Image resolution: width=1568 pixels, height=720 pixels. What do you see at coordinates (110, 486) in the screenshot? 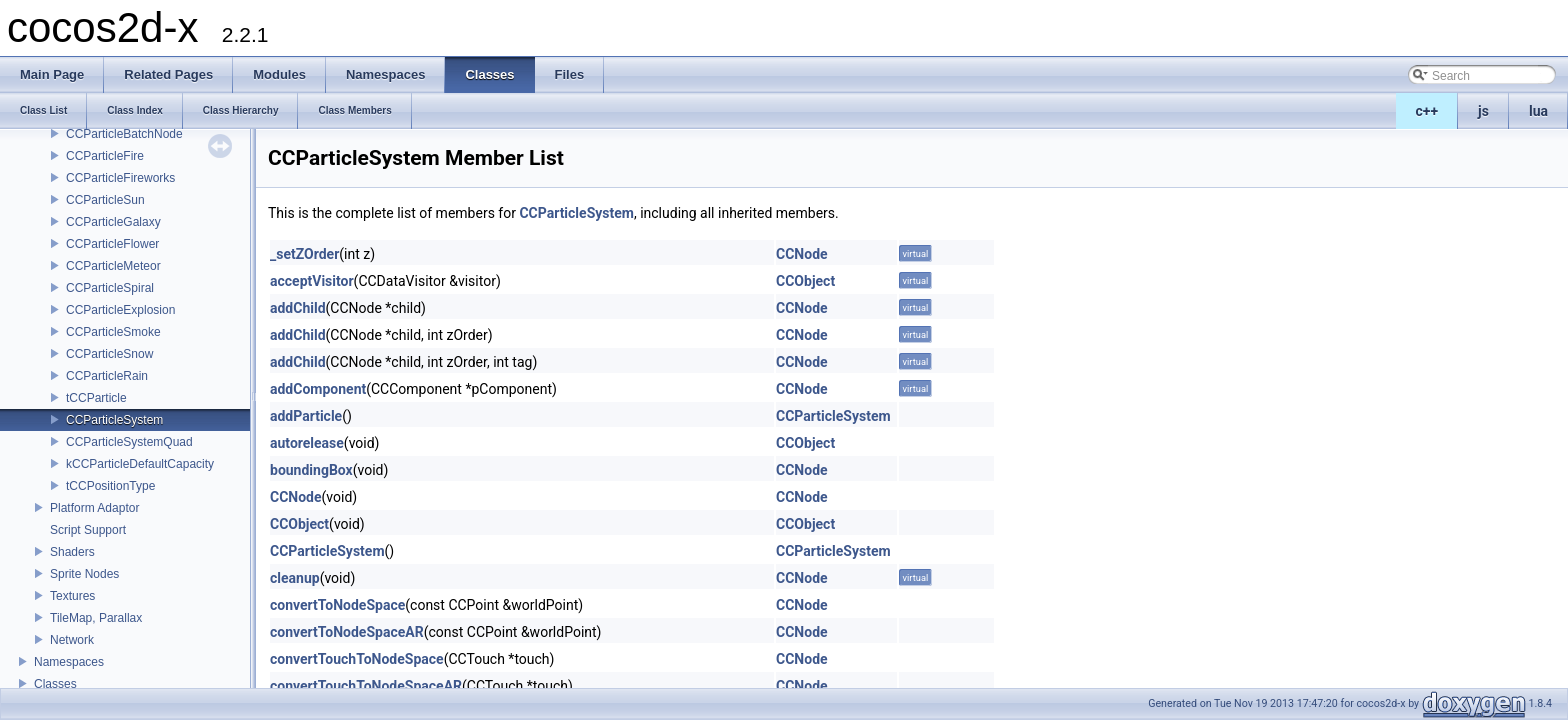
I see `tCCPositionType` at bounding box center [110, 486].